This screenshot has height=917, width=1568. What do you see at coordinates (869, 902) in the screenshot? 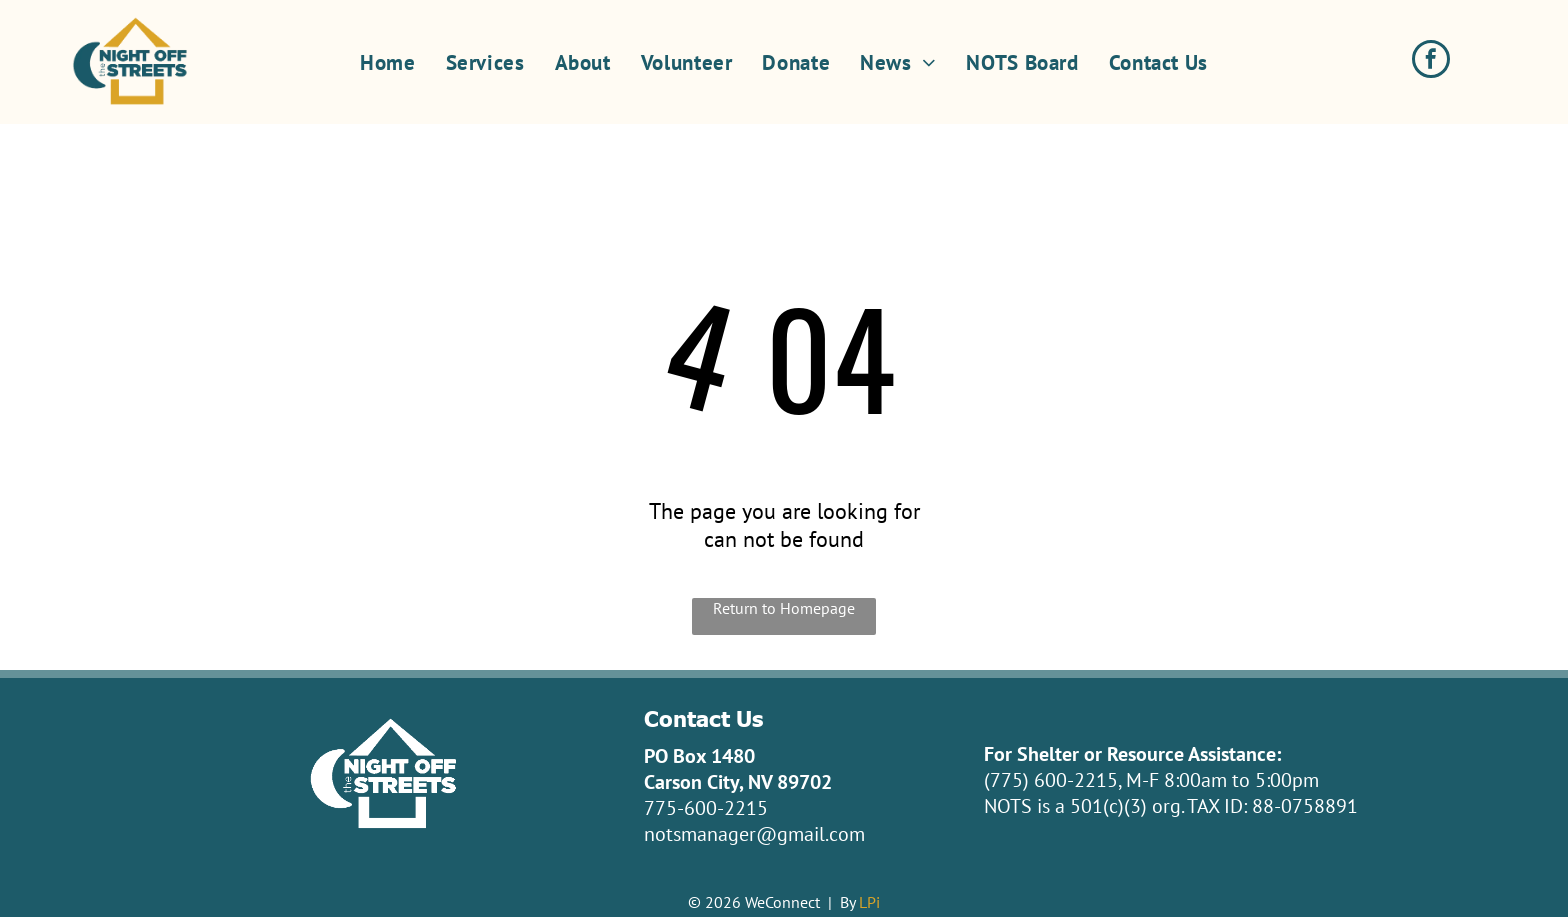
I see `LPi` at bounding box center [869, 902].